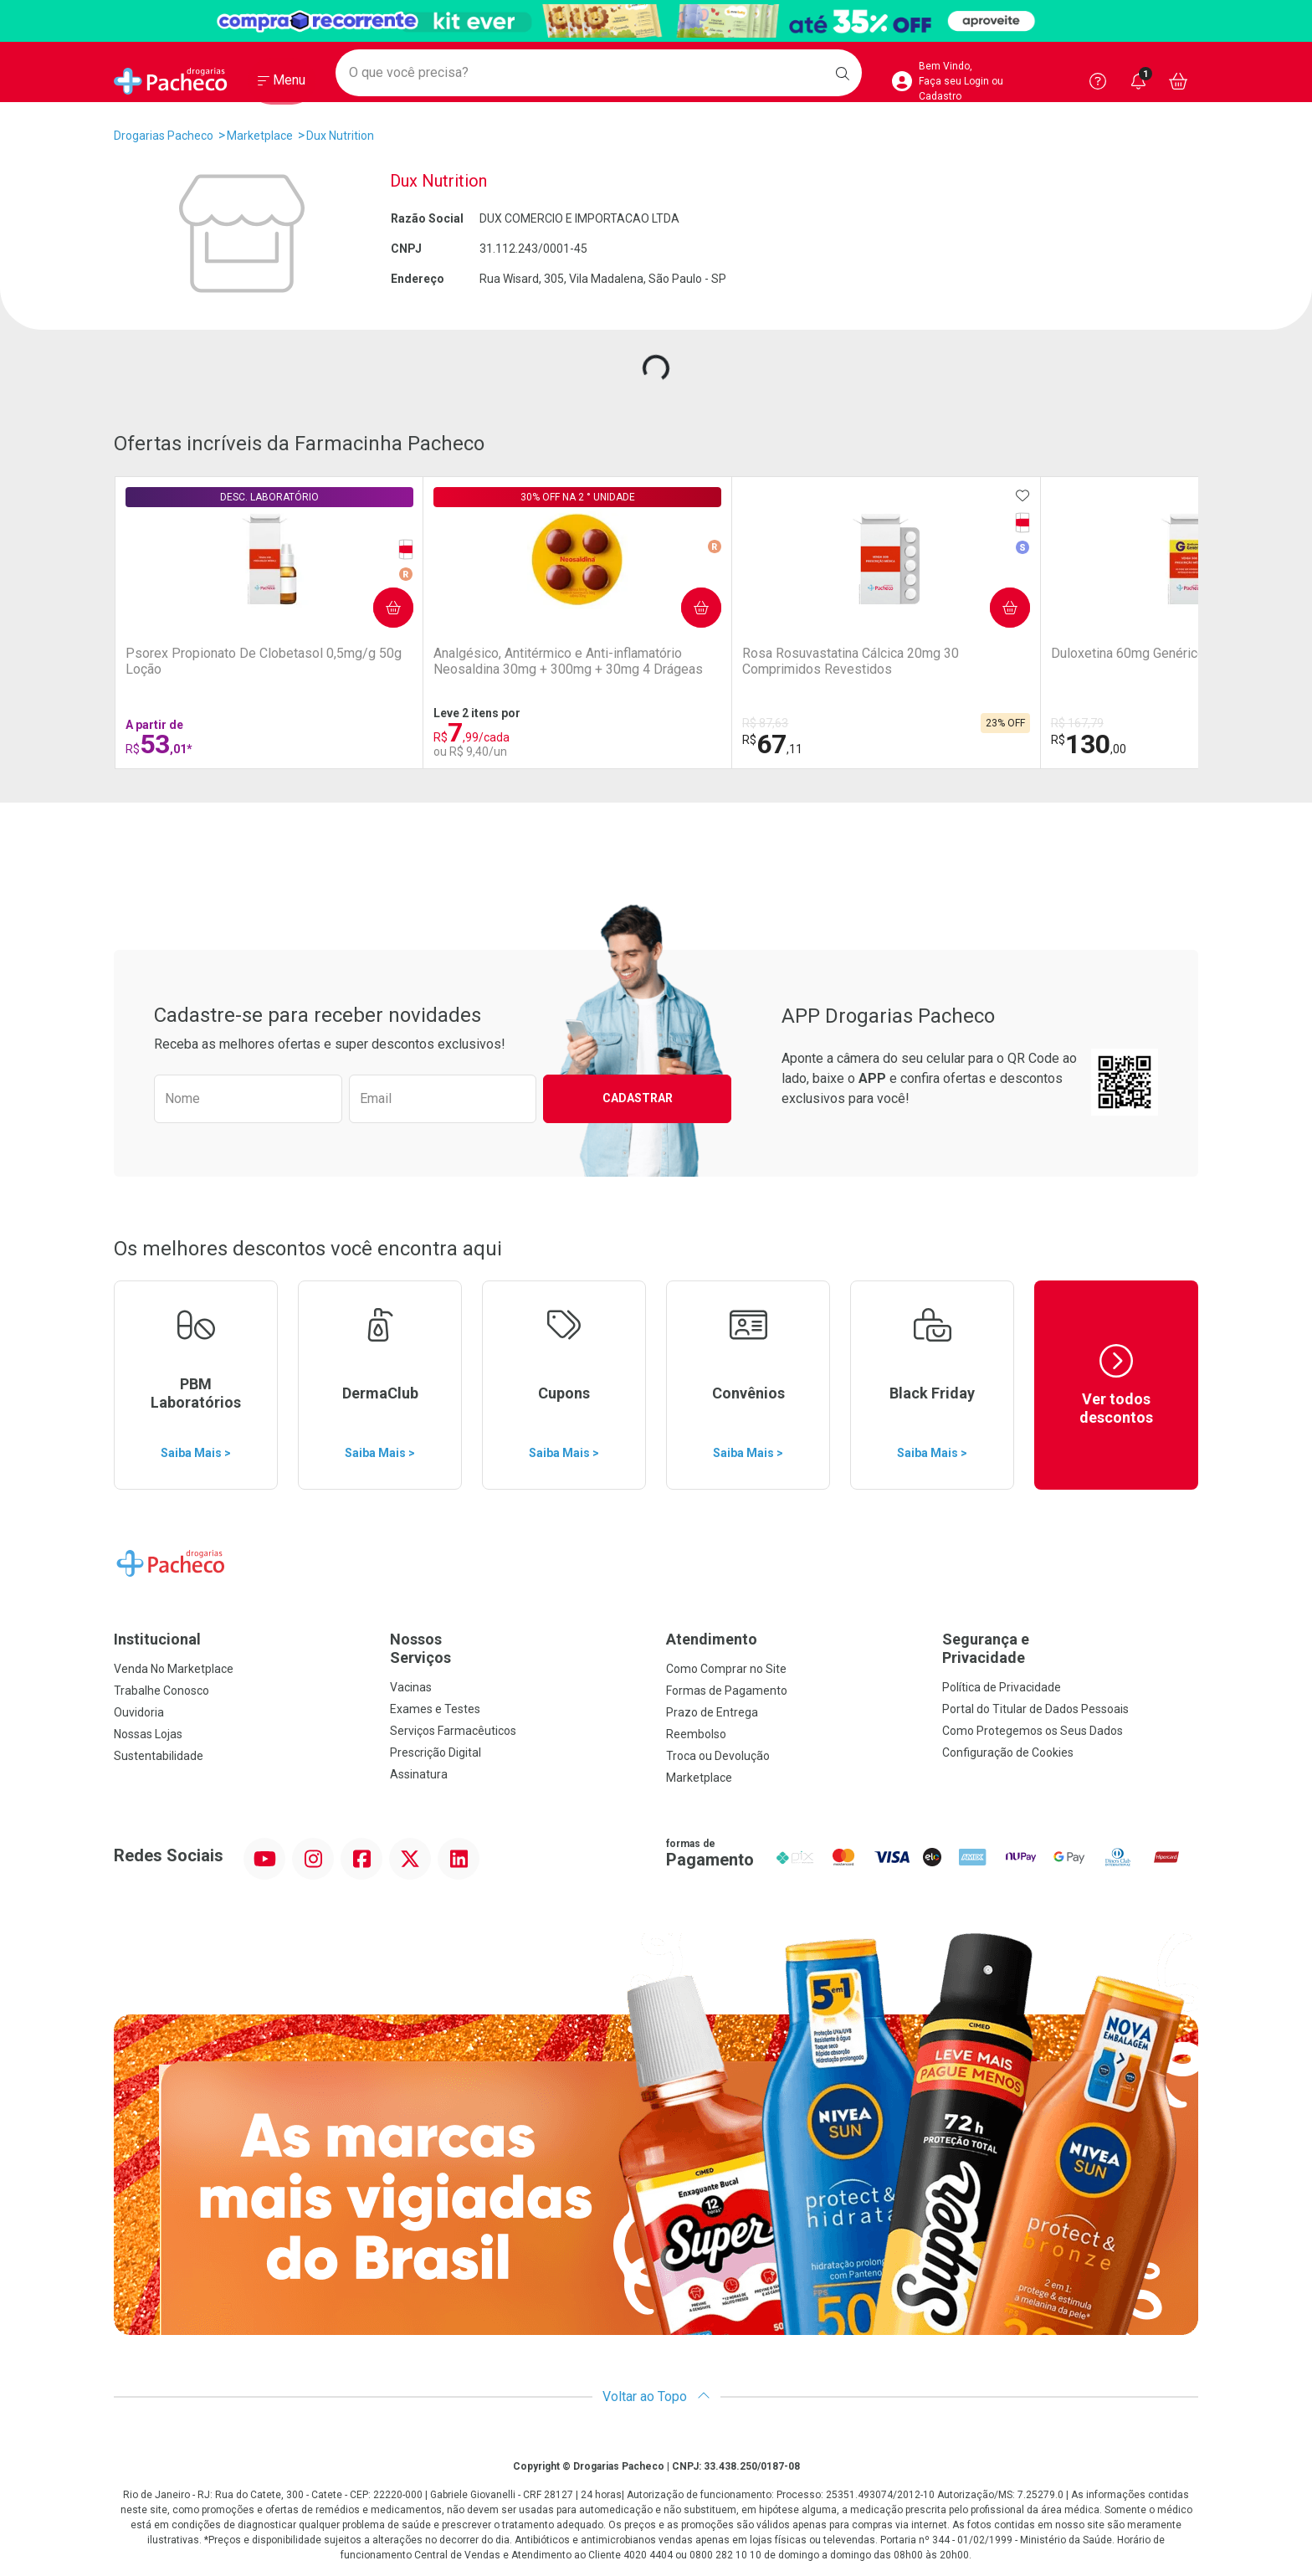 Image resolution: width=1312 pixels, height=2576 pixels. What do you see at coordinates (1051, 723) in the screenshot?
I see `R$ 18,59` at bounding box center [1051, 723].